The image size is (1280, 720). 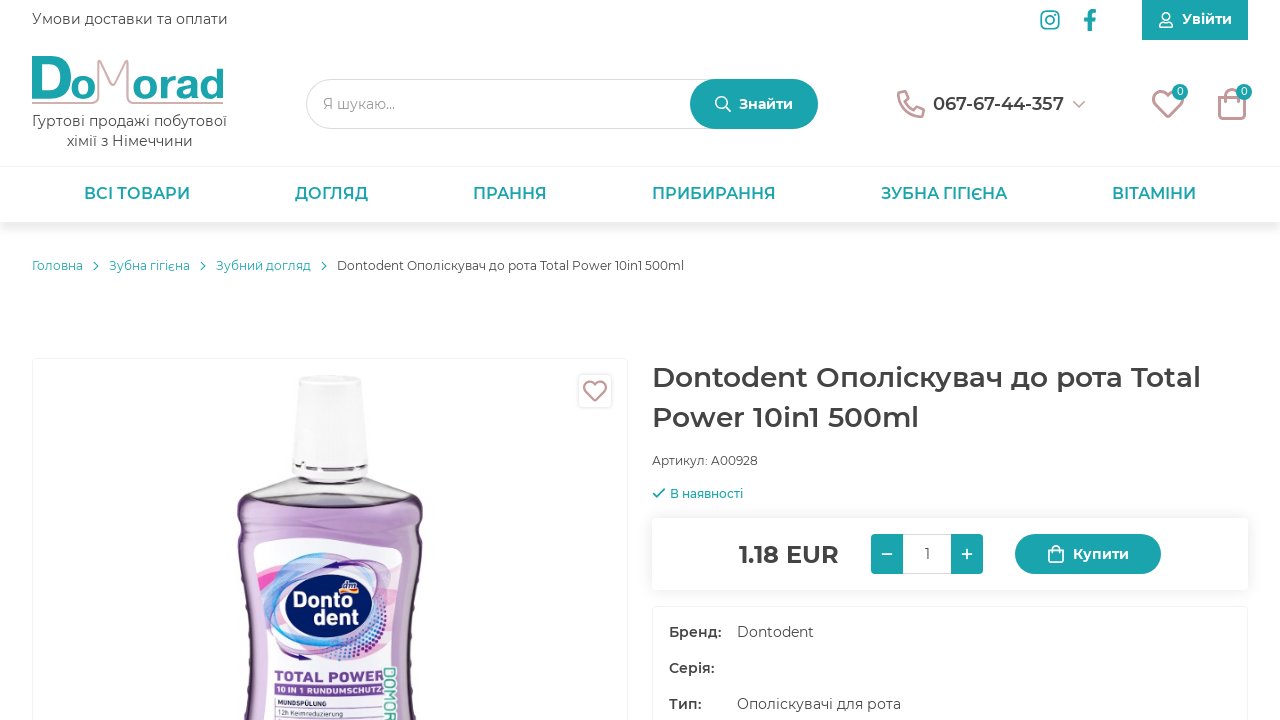 What do you see at coordinates (263, 265) in the screenshot?
I see `Зубний догляд` at bounding box center [263, 265].